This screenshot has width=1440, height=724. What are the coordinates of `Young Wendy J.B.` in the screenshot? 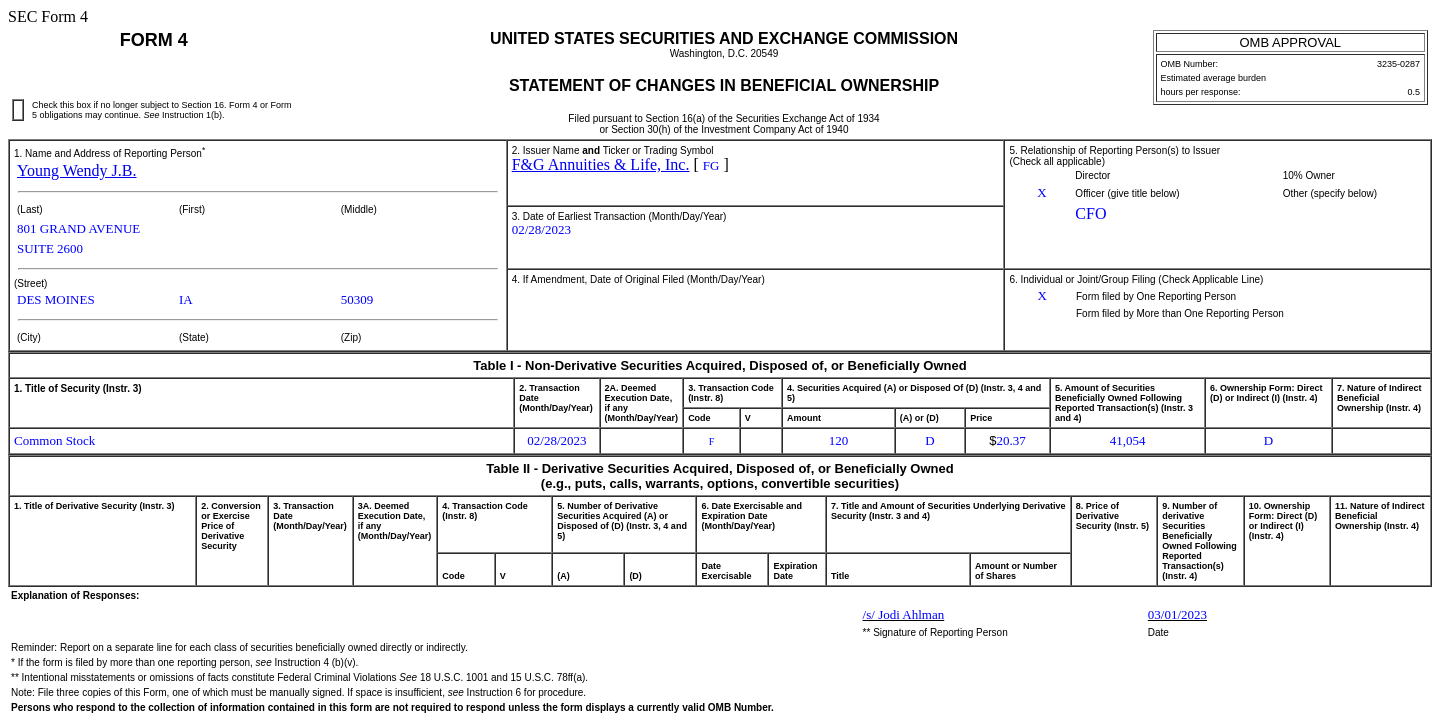 It's located at (76, 170).